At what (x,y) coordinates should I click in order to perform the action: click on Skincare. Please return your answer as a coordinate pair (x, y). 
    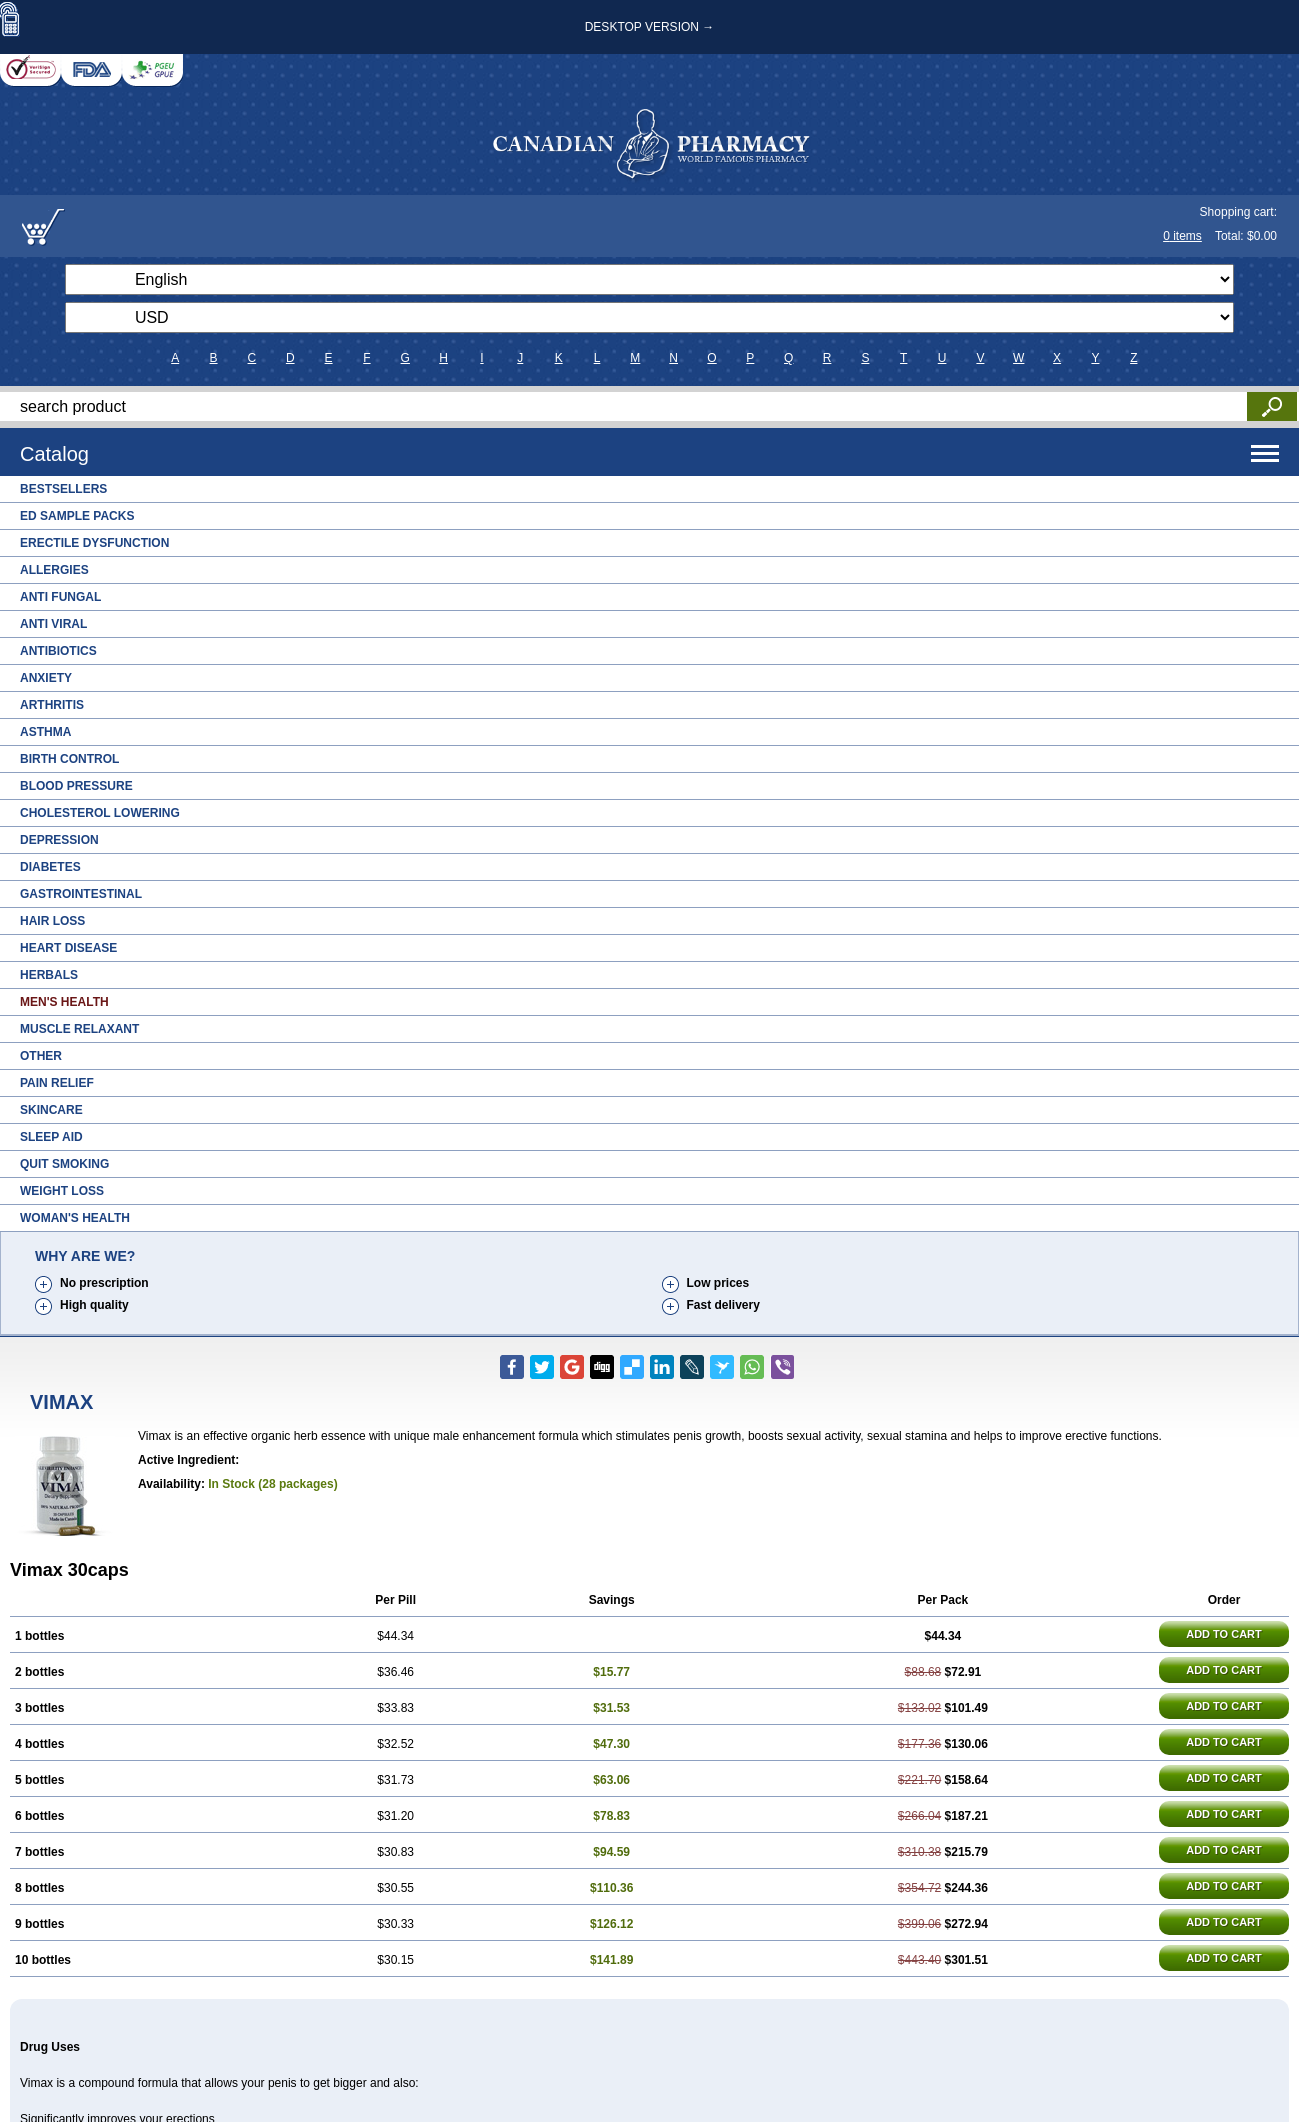
    Looking at the image, I should click on (51, 1110).